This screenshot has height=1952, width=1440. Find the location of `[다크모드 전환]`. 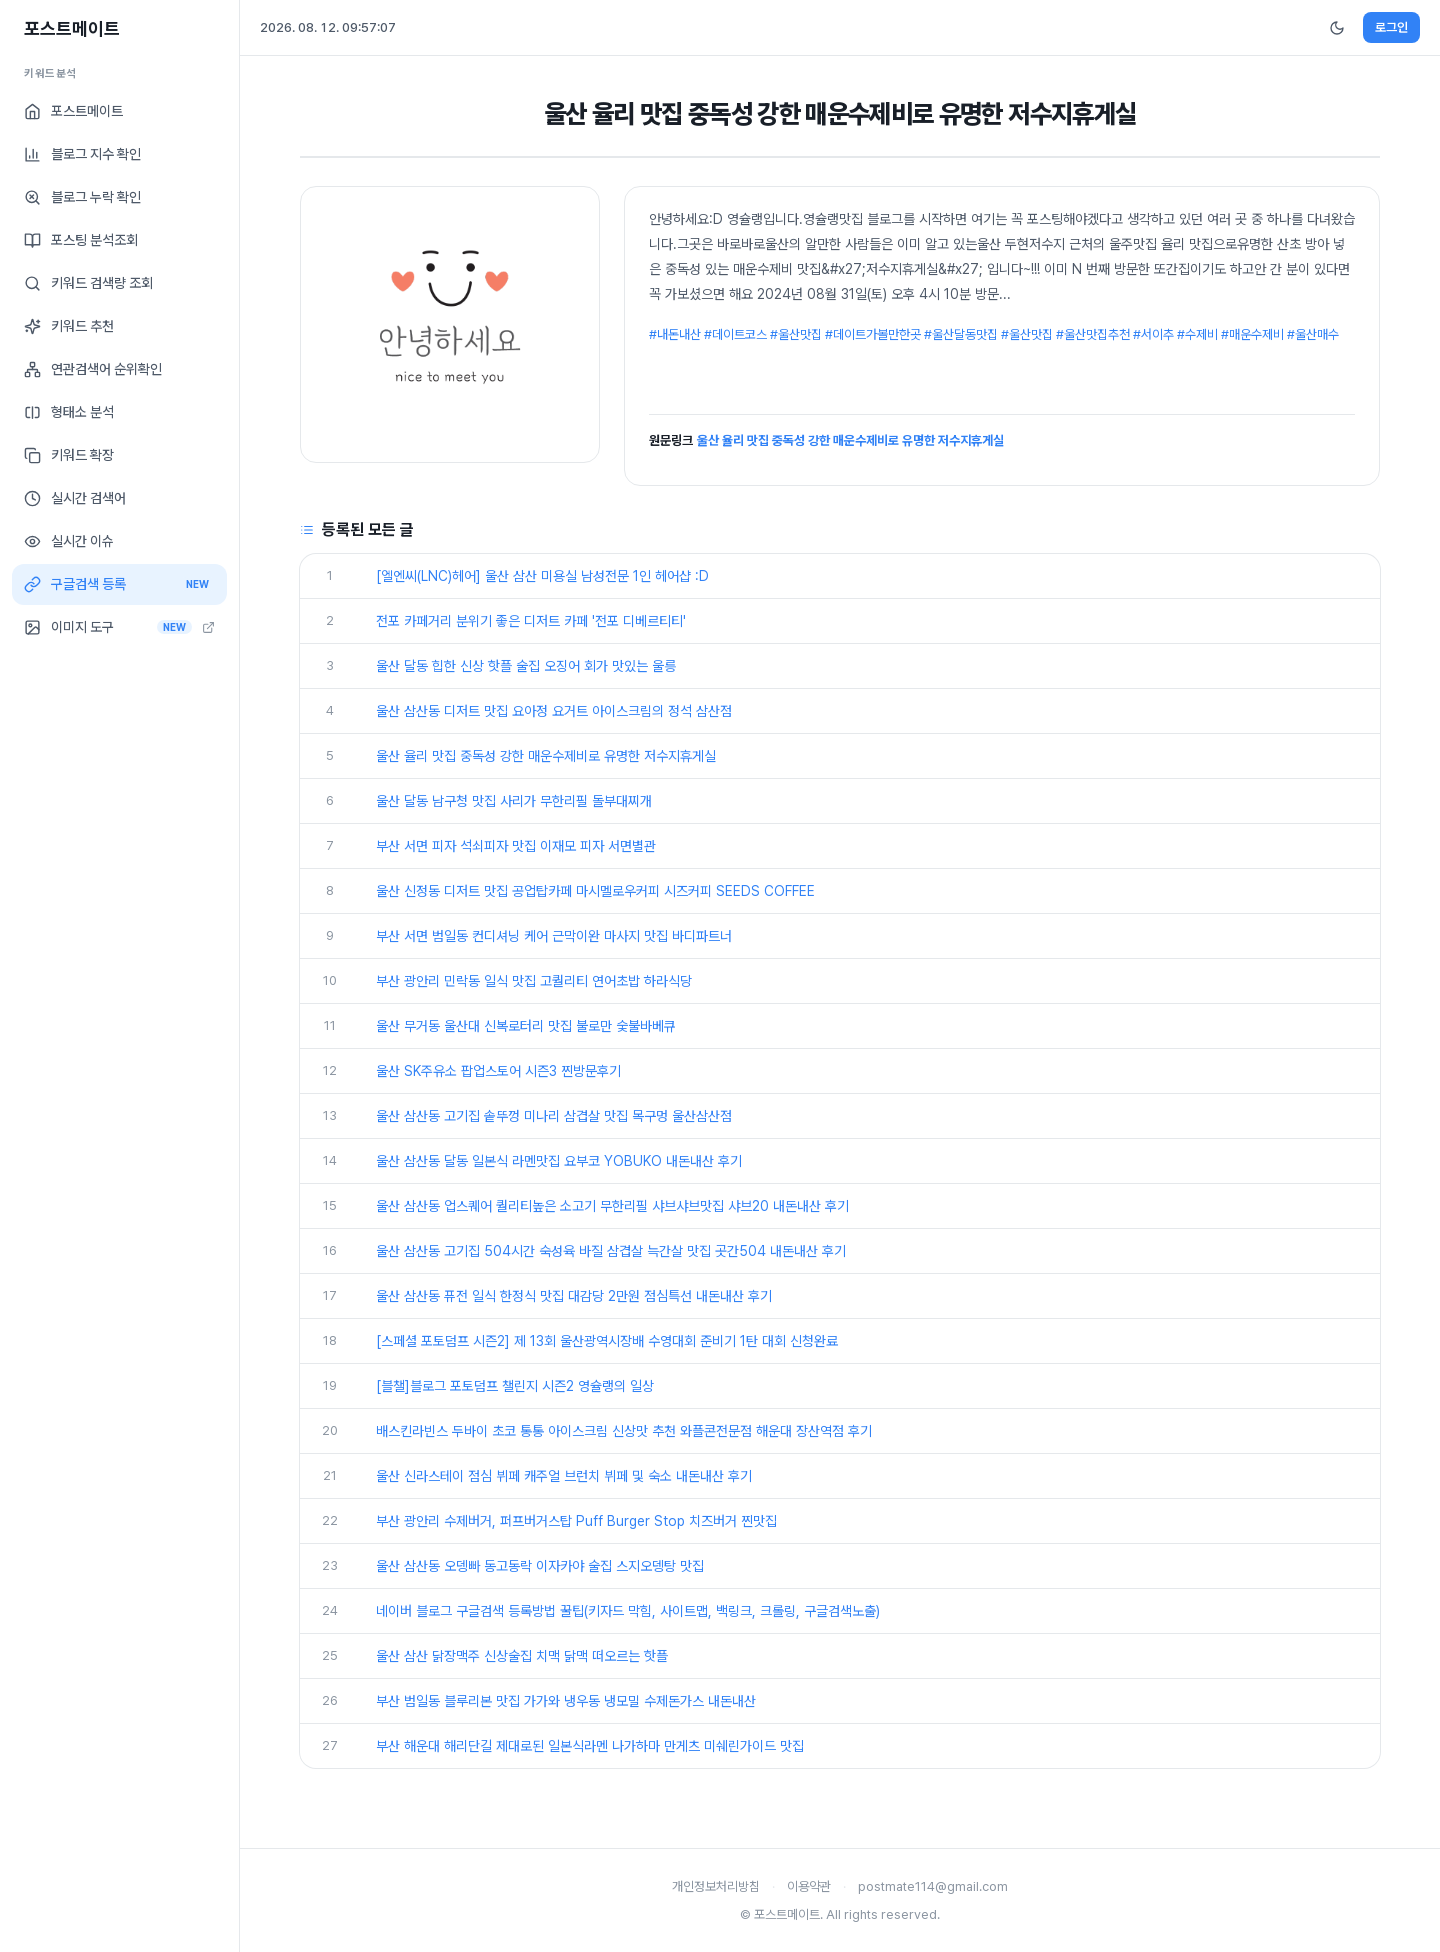

[다크모드 전환] is located at coordinates (1337, 28).